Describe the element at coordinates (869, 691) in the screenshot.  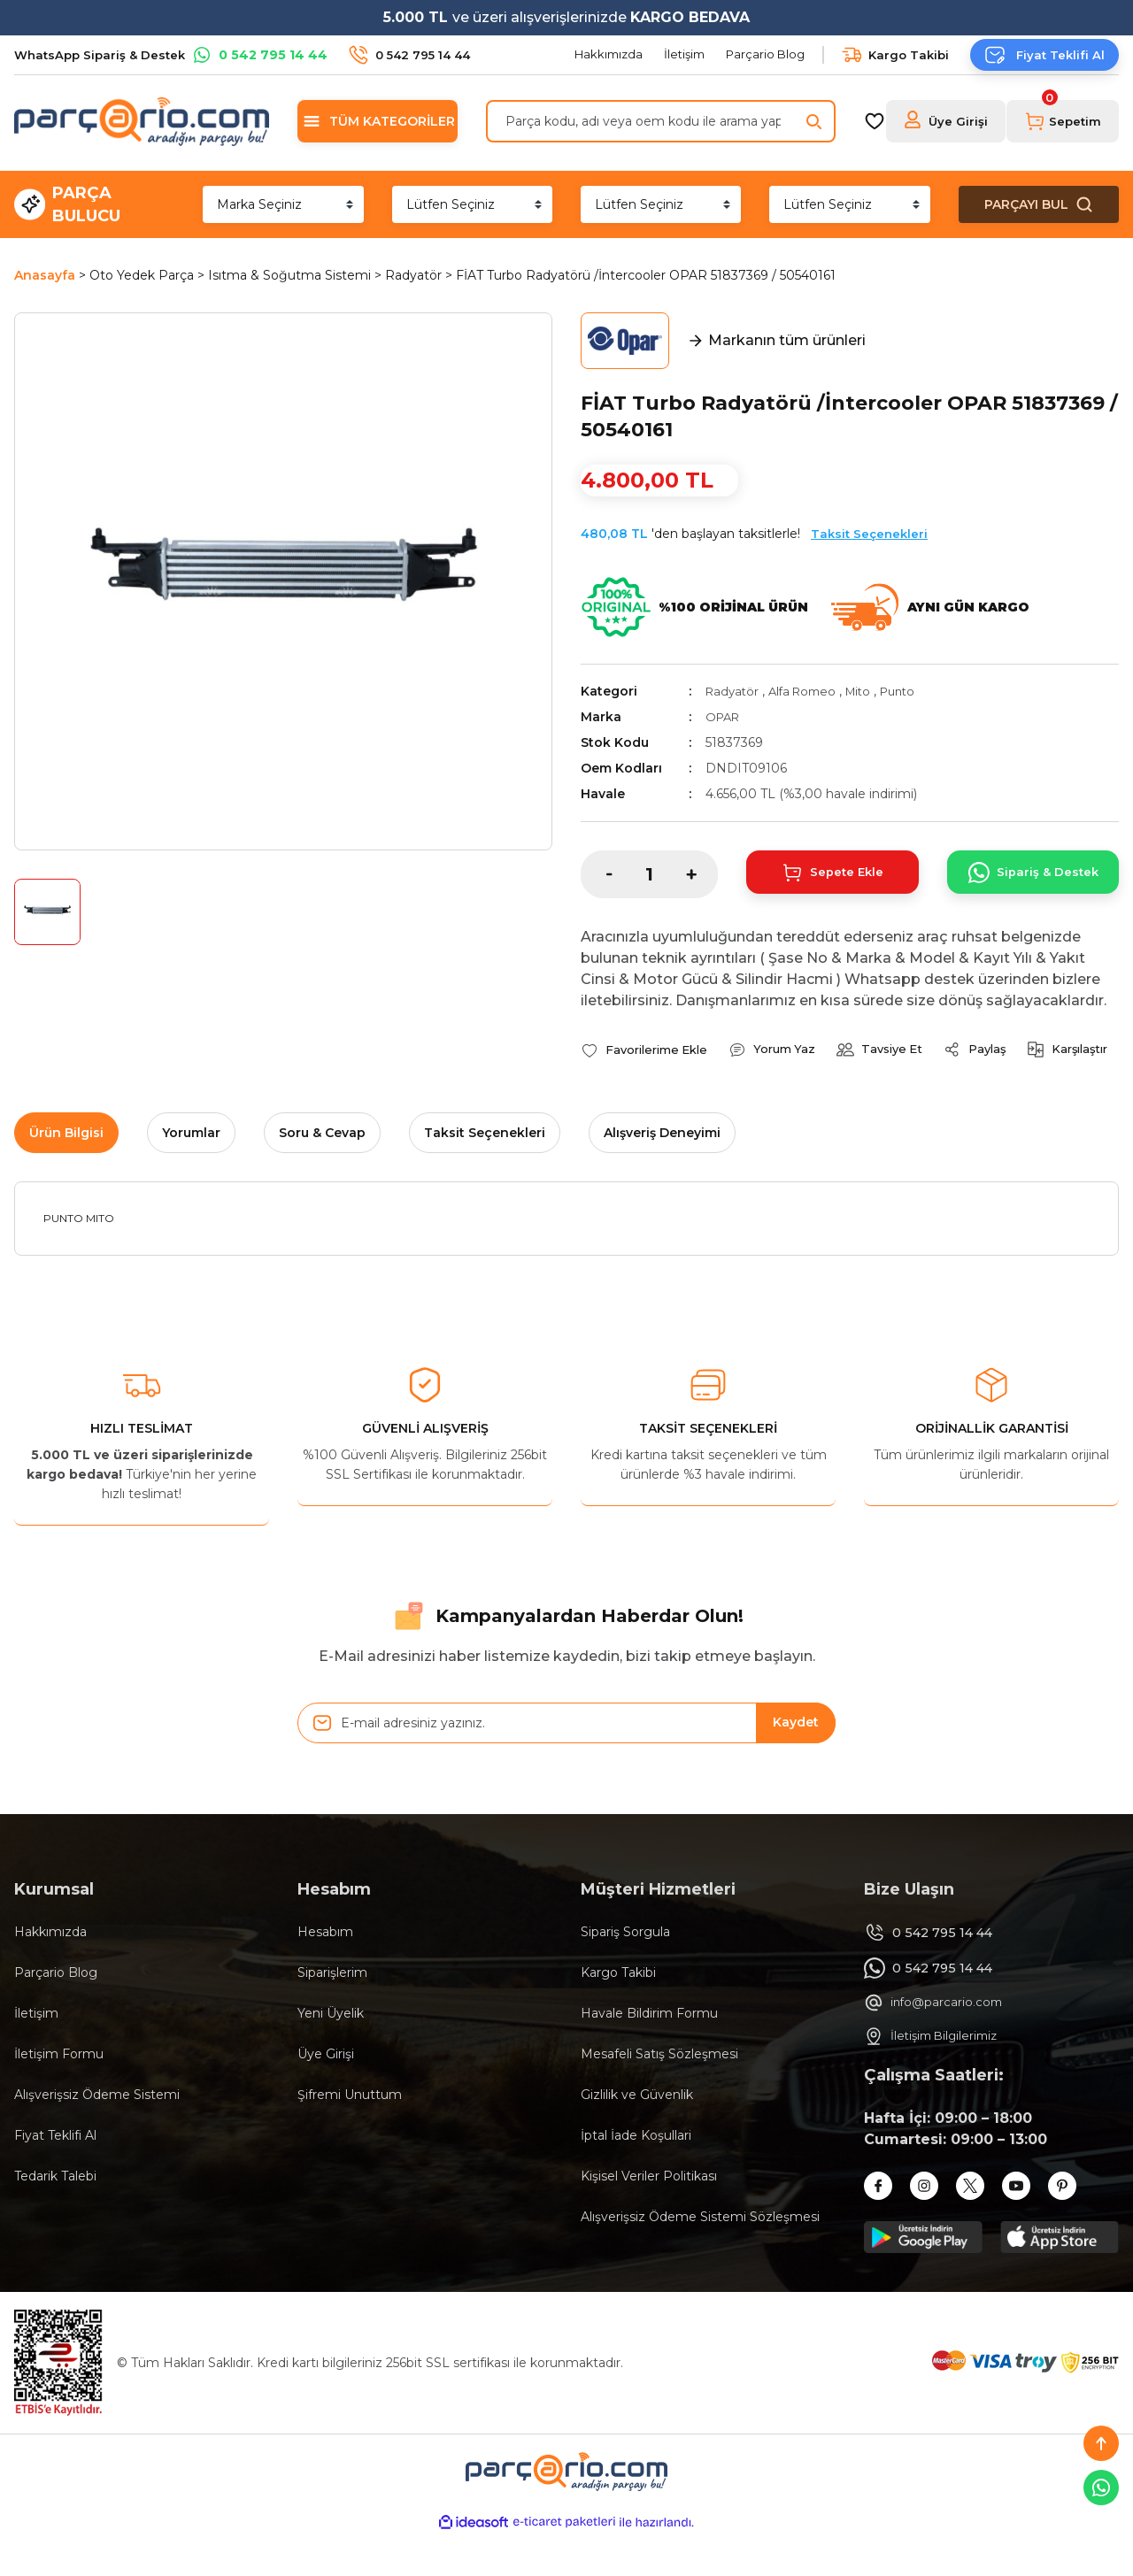
I see `Mito` at that location.